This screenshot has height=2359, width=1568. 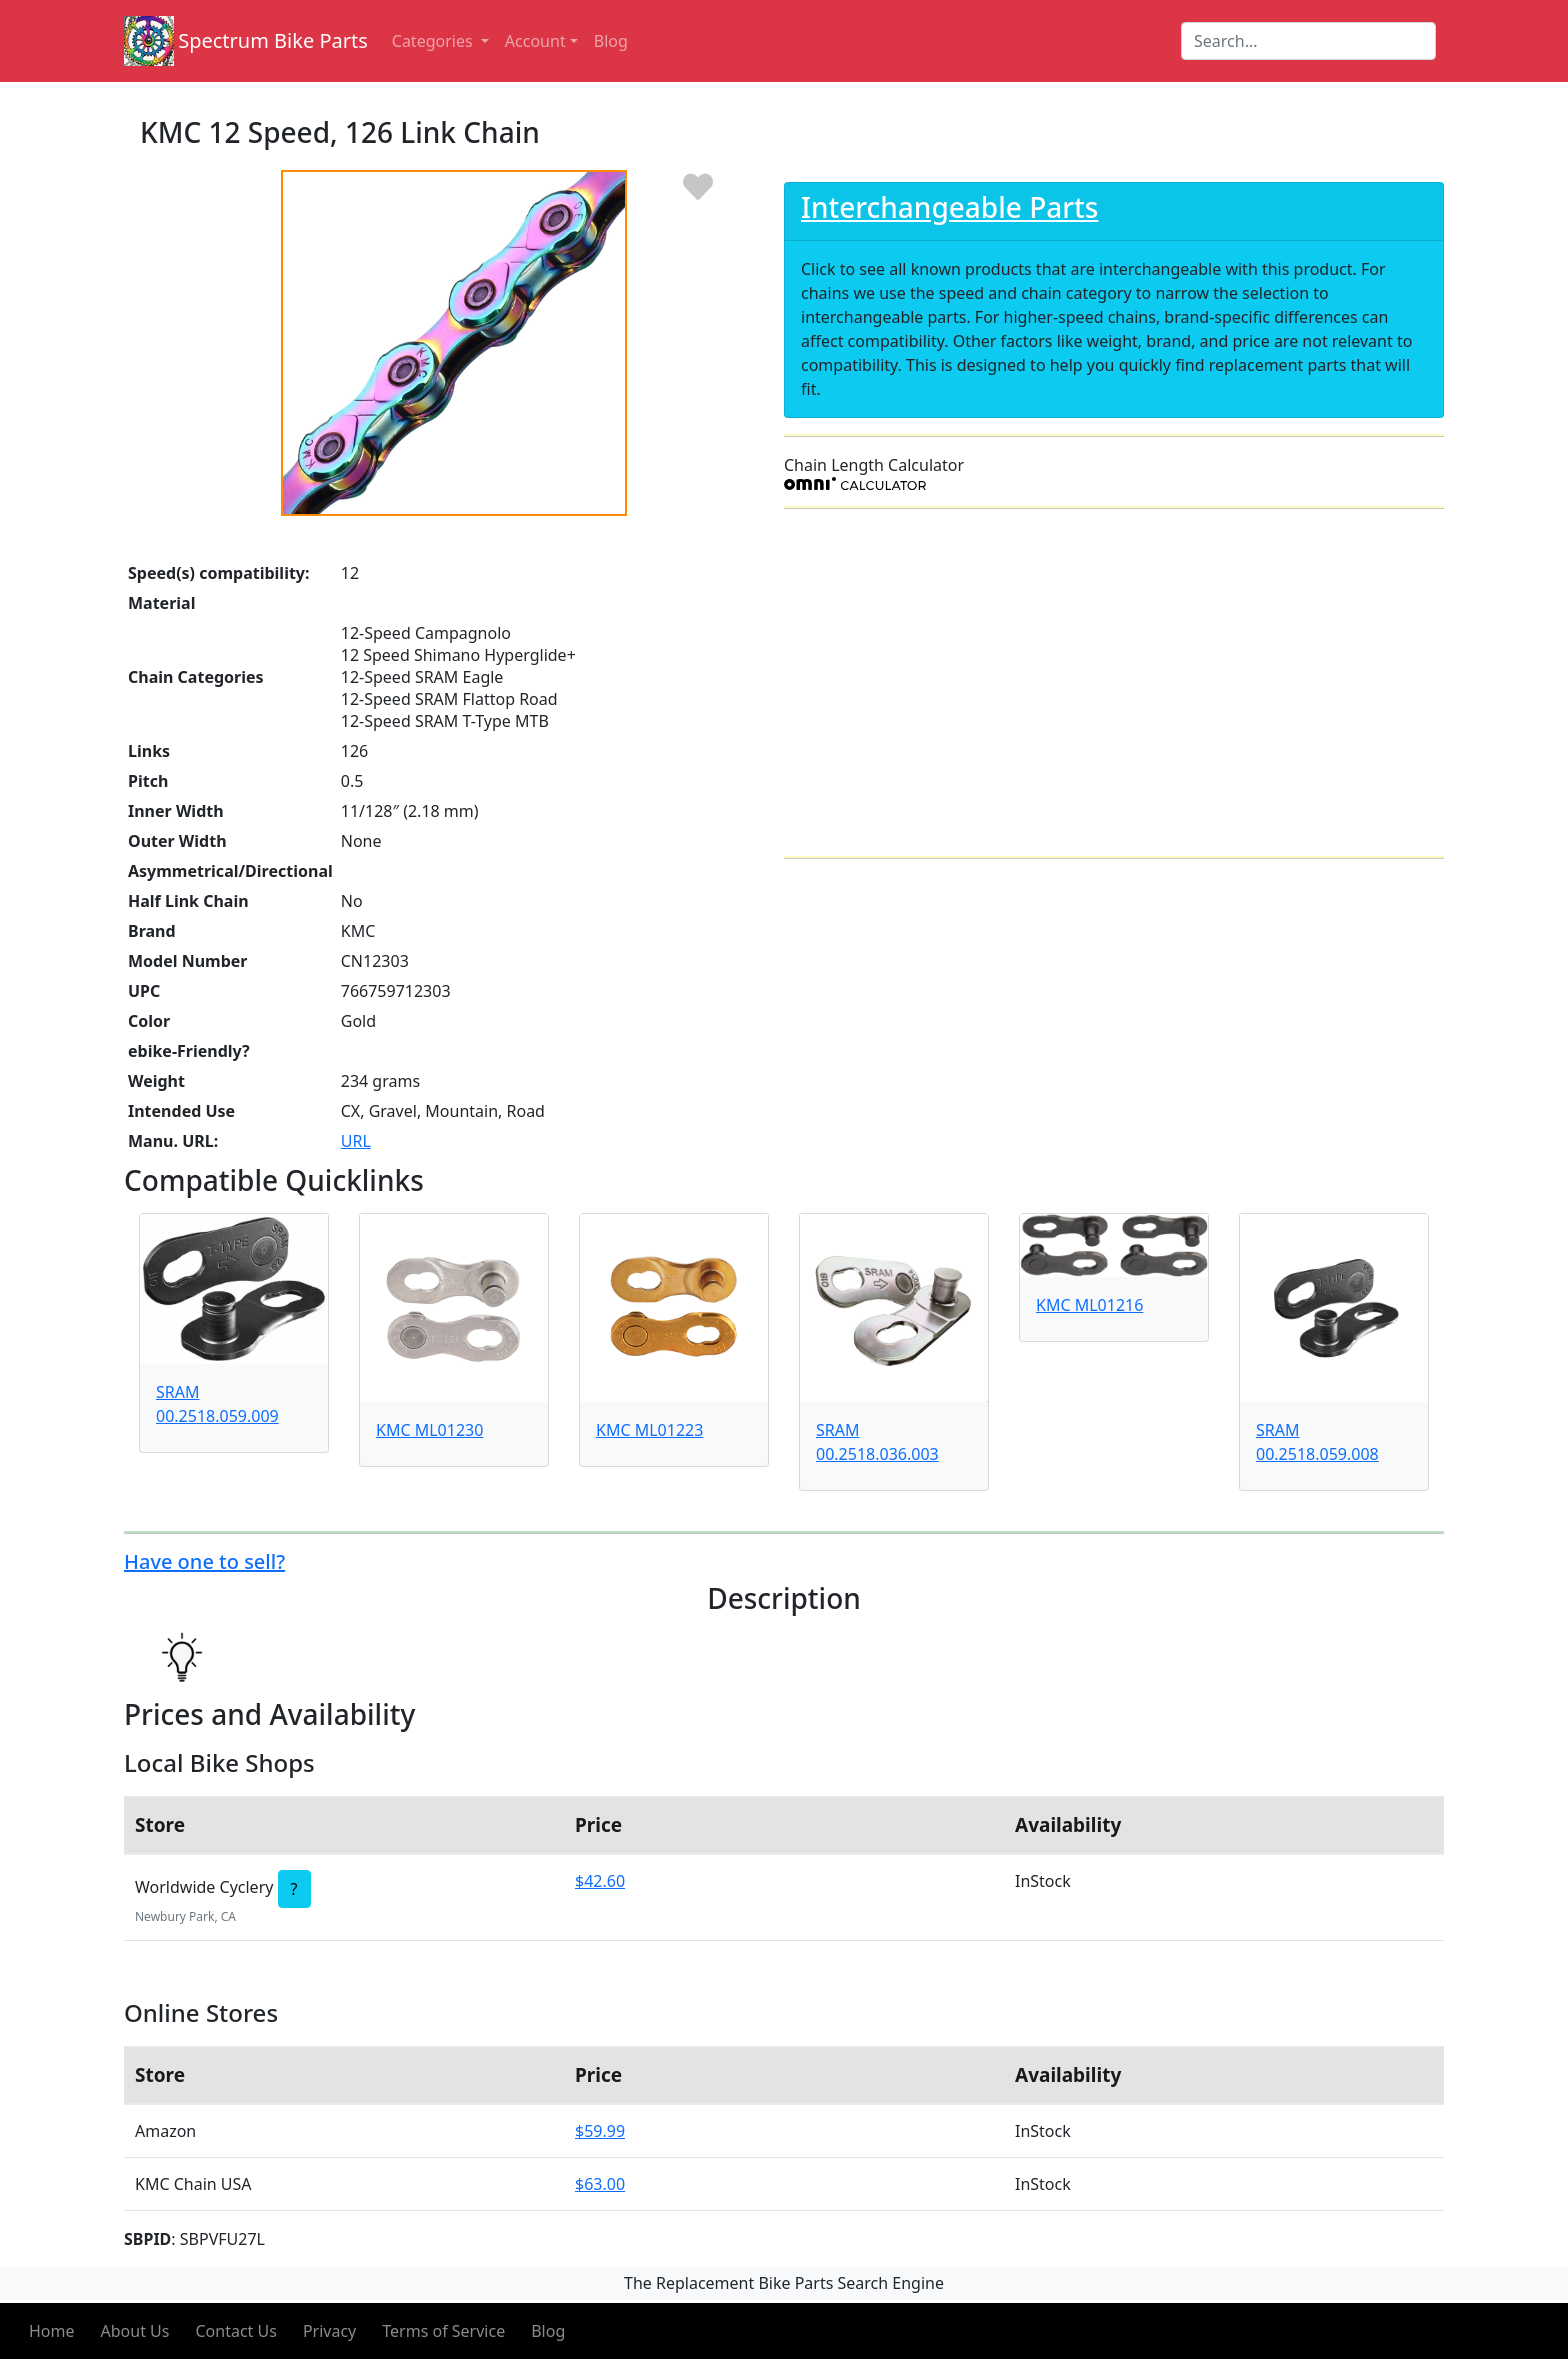 I want to click on Privacy, so click(x=329, y=2331).